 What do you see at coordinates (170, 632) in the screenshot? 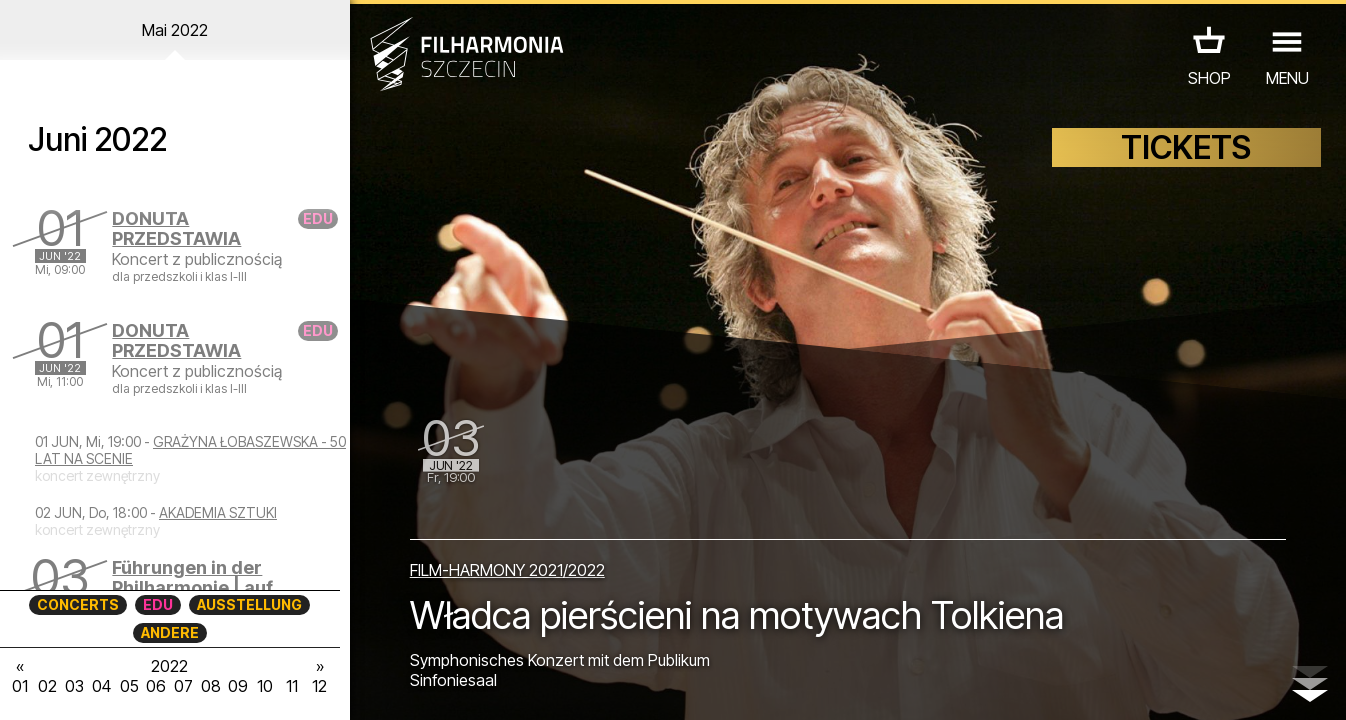
I see `ANDERE` at bounding box center [170, 632].